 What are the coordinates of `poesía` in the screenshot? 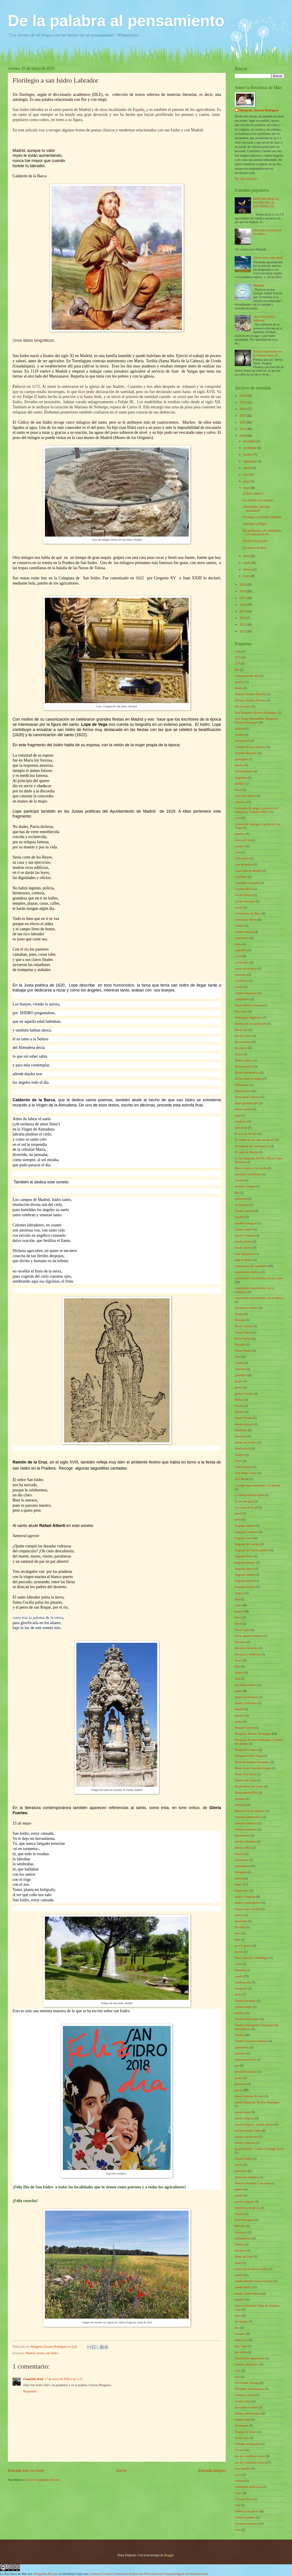 It's located at (40, 2353).